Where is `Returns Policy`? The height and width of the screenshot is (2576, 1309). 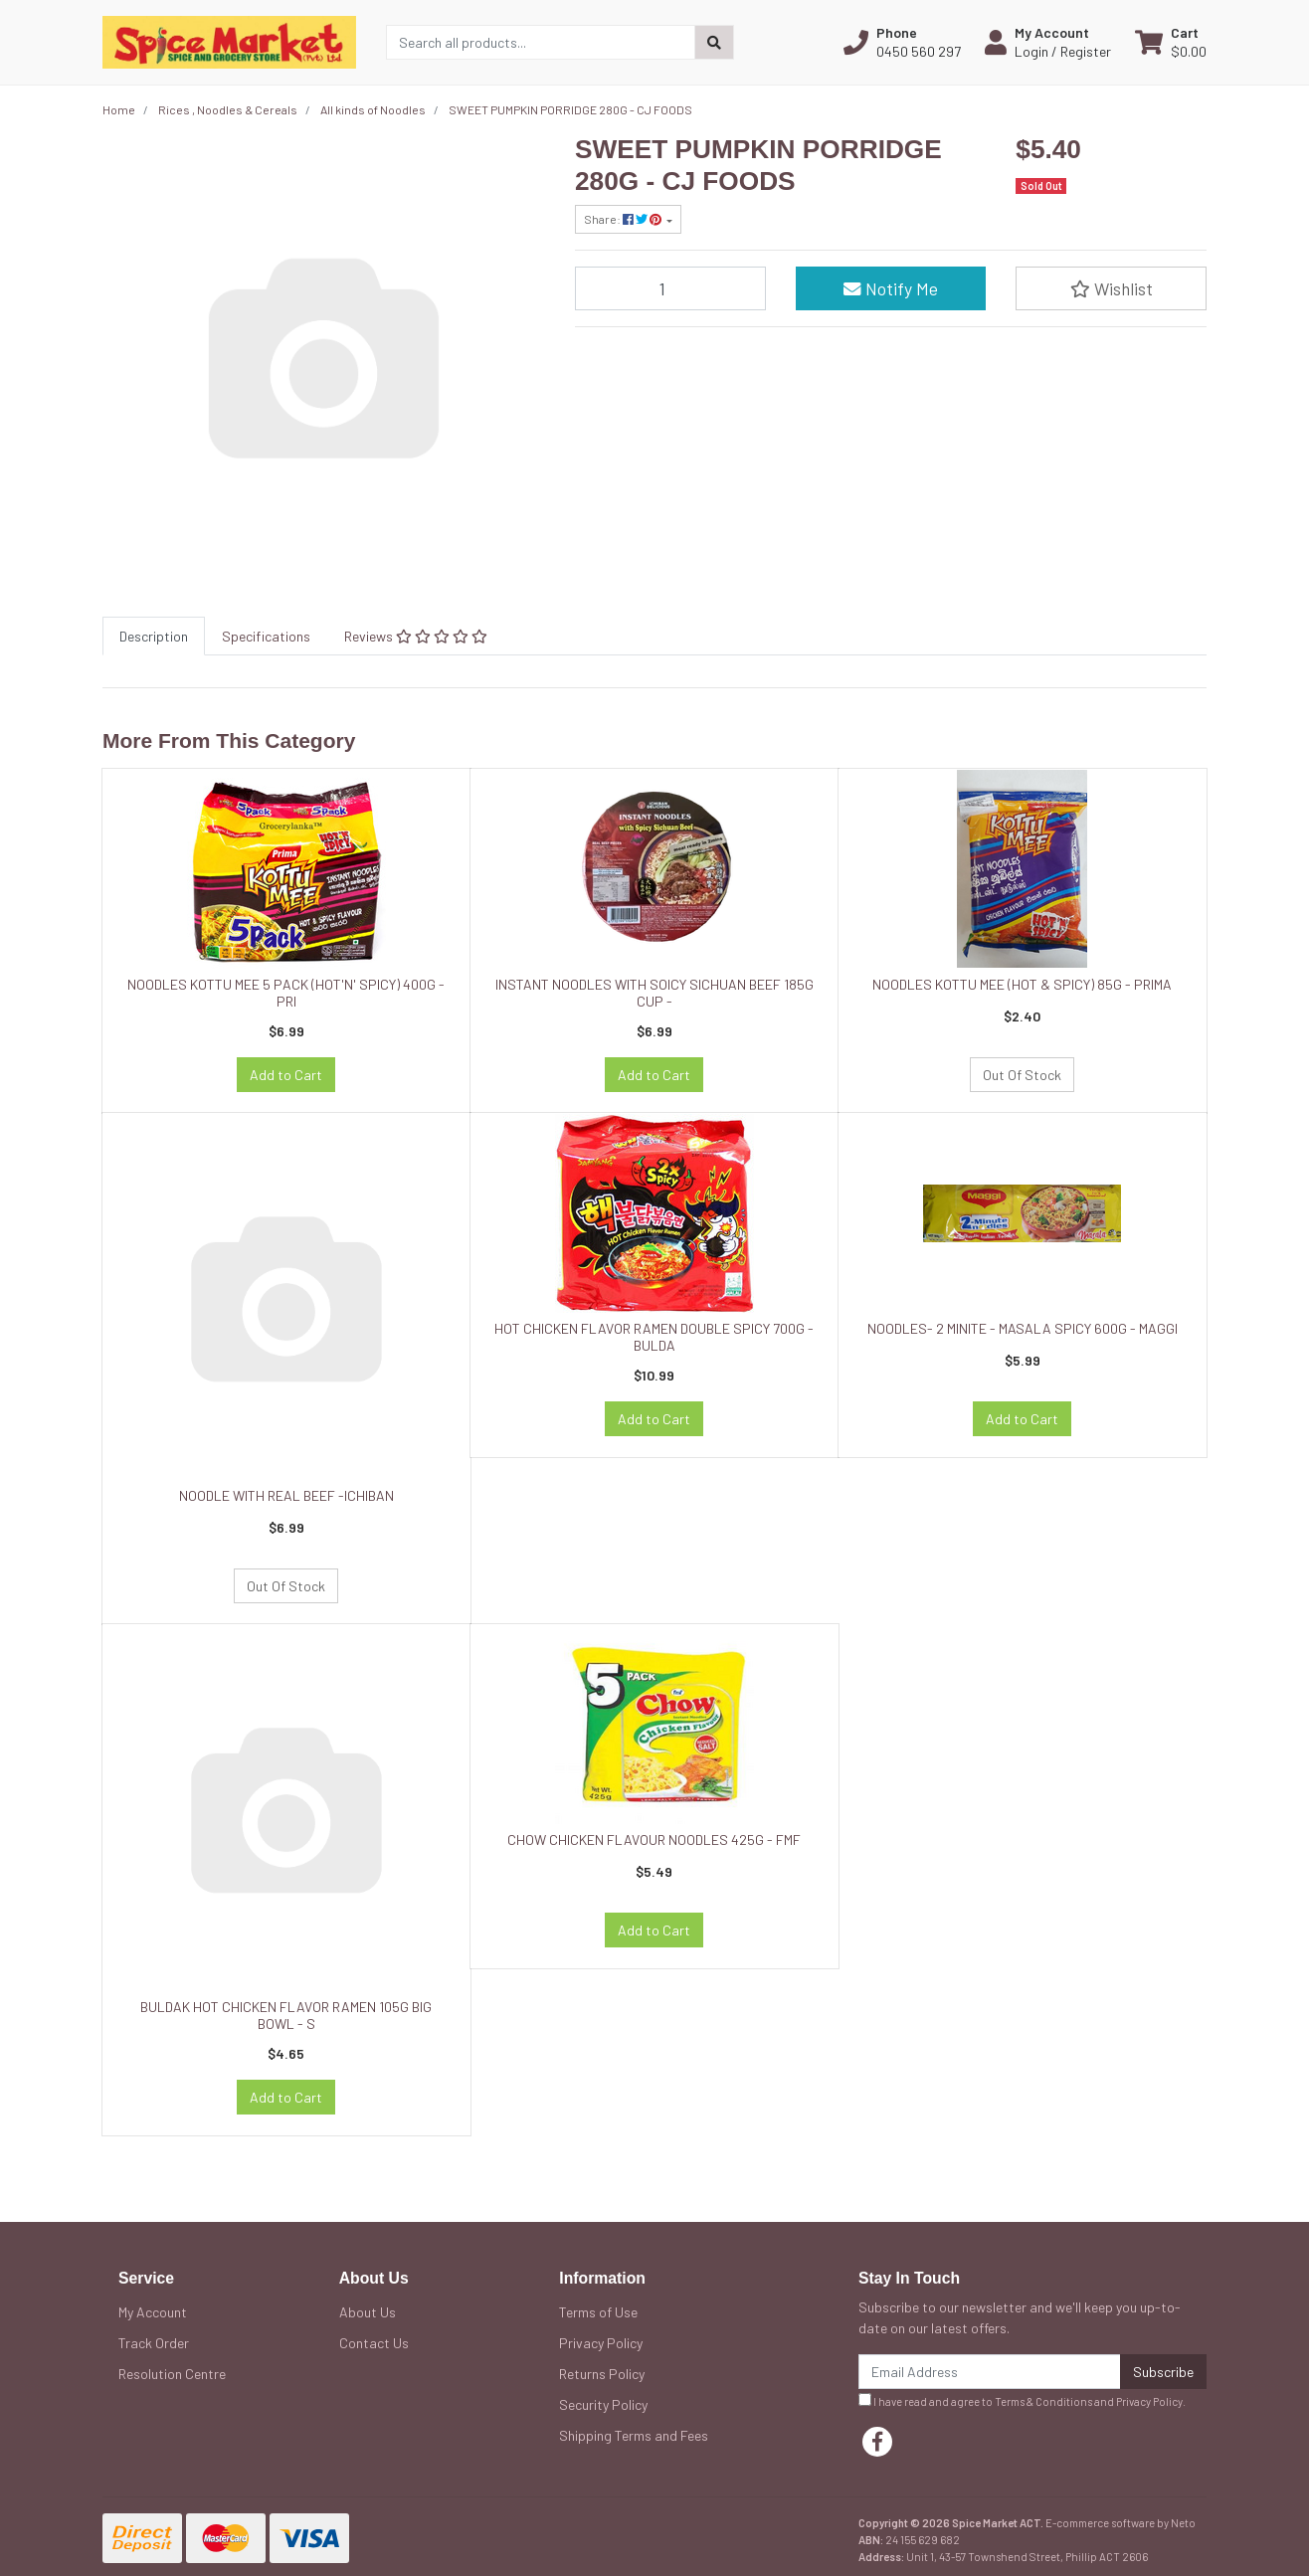
Returns Policy is located at coordinates (602, 2373).